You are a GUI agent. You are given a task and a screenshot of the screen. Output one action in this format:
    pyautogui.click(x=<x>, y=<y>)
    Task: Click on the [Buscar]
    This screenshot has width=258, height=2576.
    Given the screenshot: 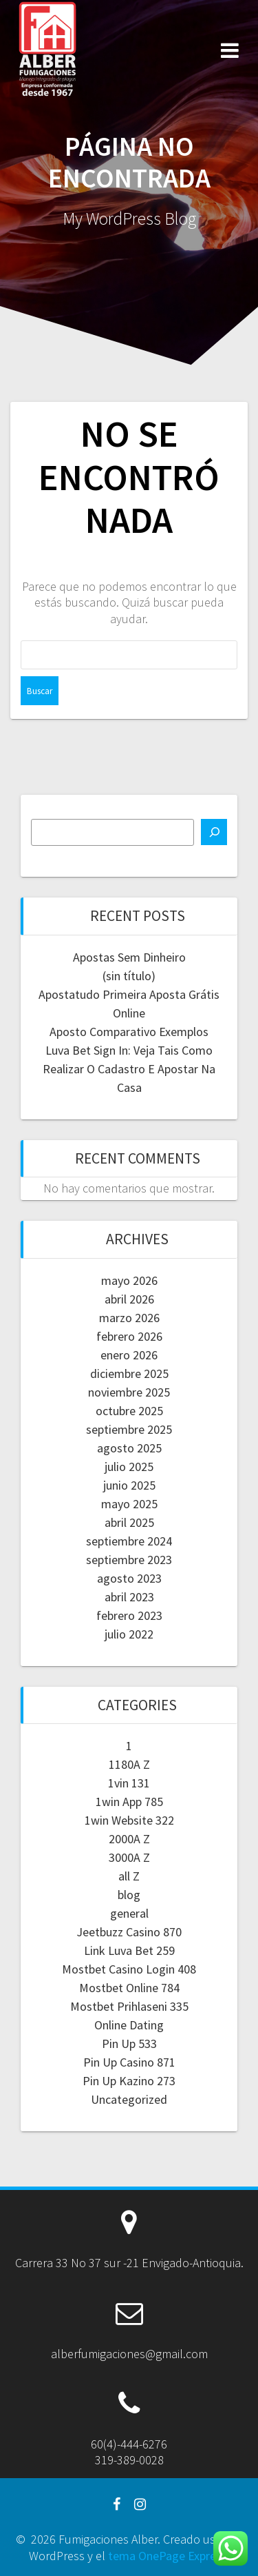 What is the action you would take?
    pyautogui.click(x=214, y=832)
    